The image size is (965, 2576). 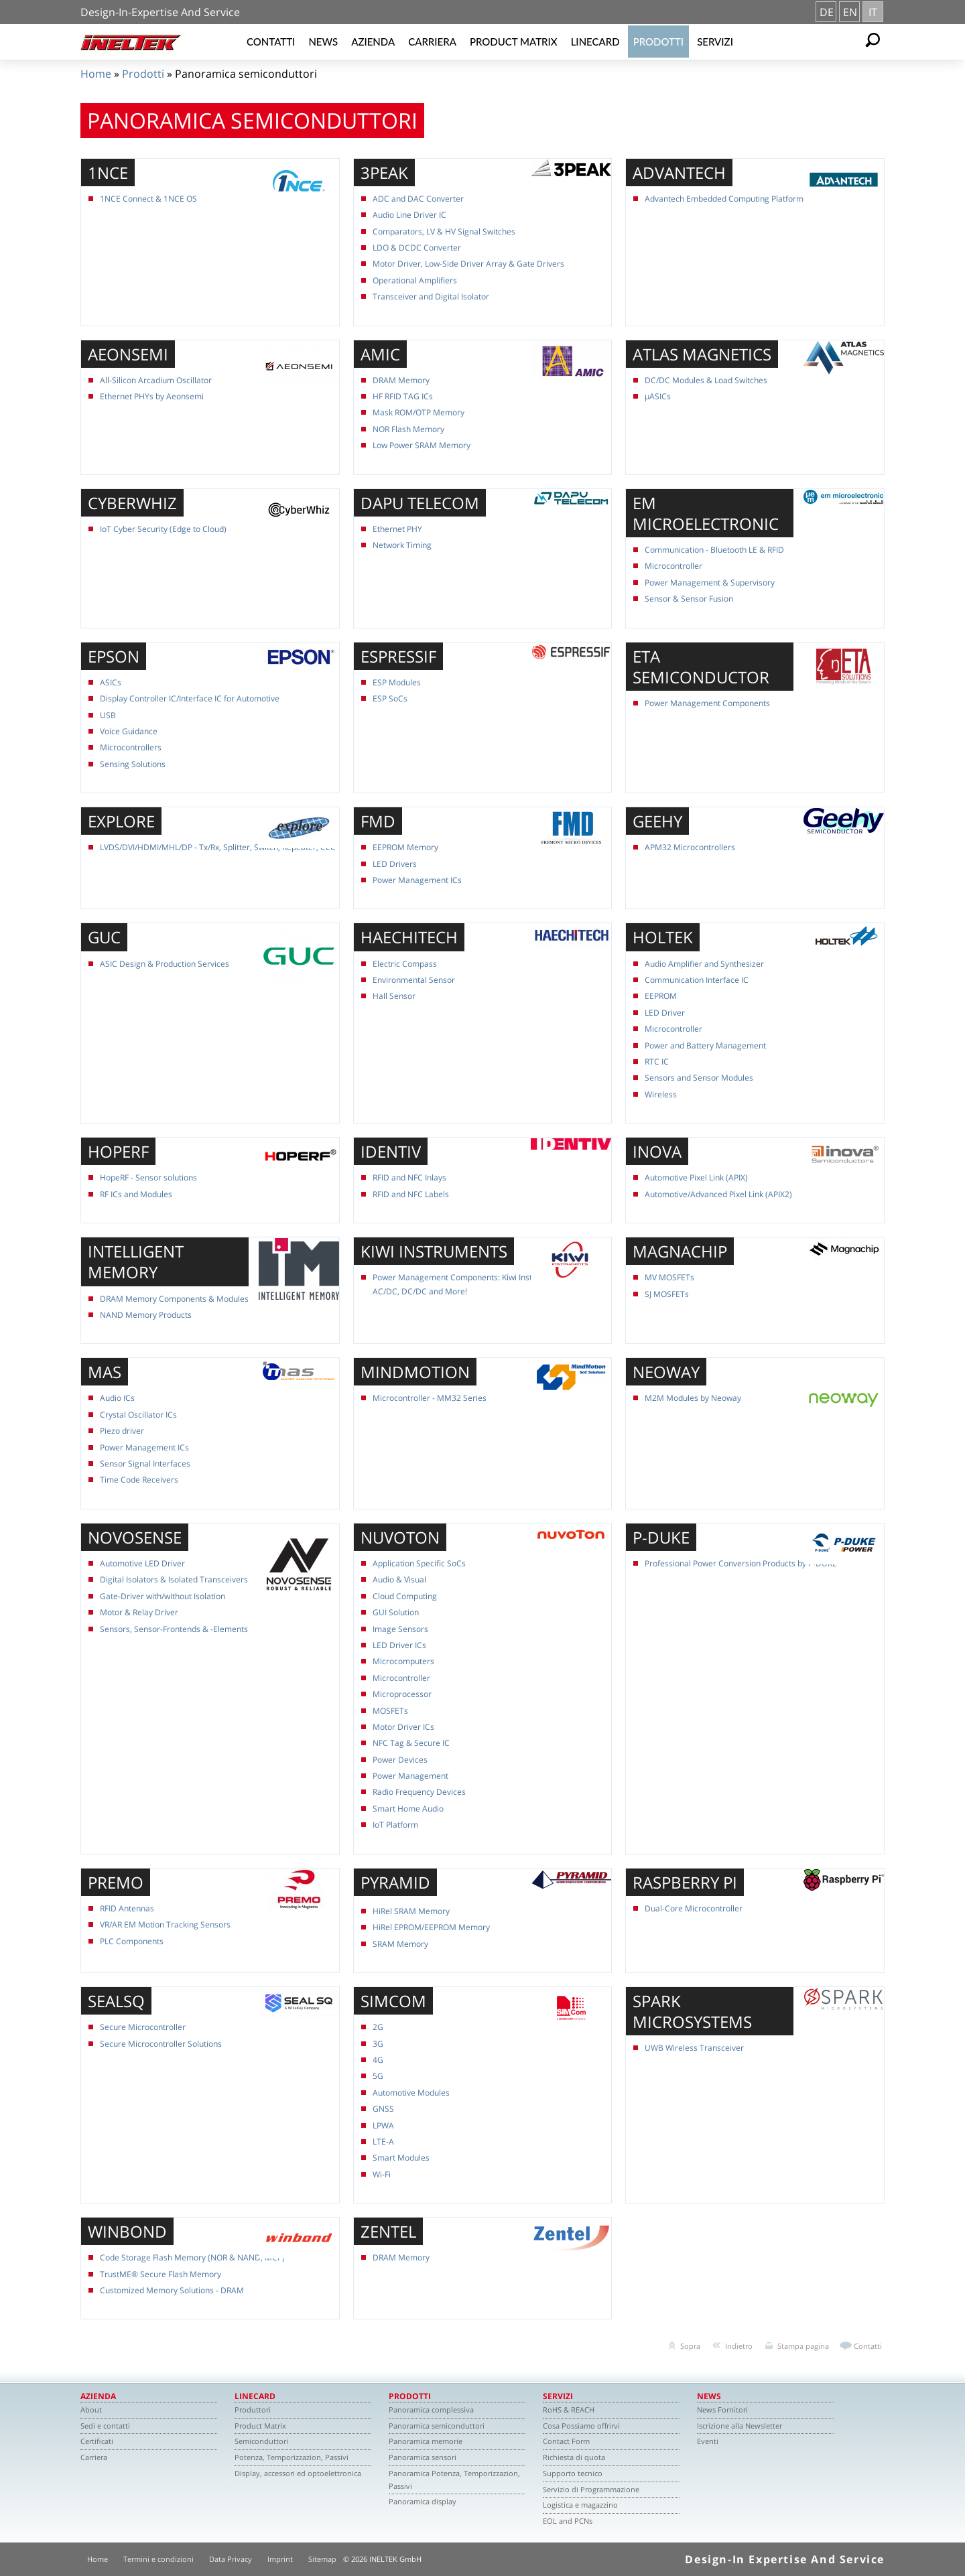 I want to click on HF RFID TAG ICs, so click(x=403, y=396).